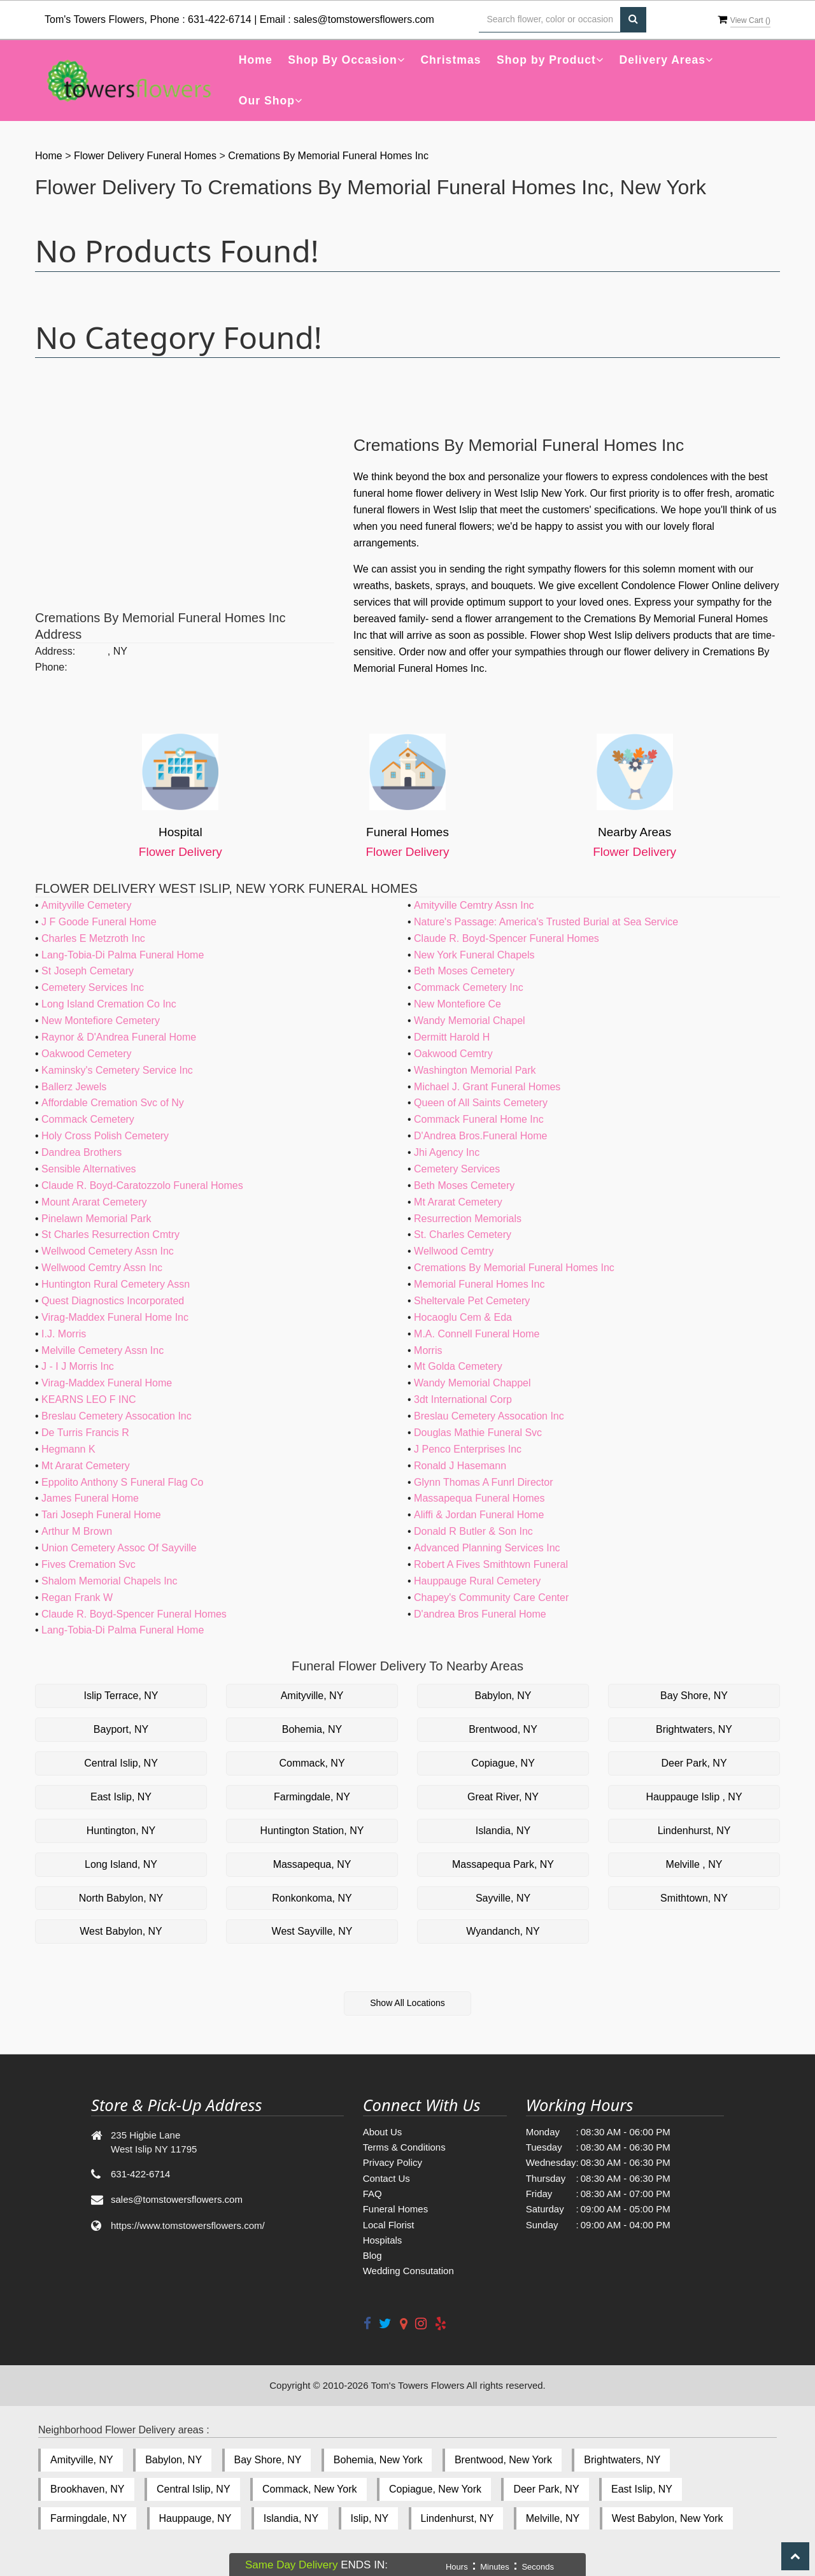 The width and height of the screenshot is (815, 2576). What do you see at coordinates (102, 1350) in the screenshot?
I see `Melville Cemetery Assn Inc` at bounding box center [102, 1350].